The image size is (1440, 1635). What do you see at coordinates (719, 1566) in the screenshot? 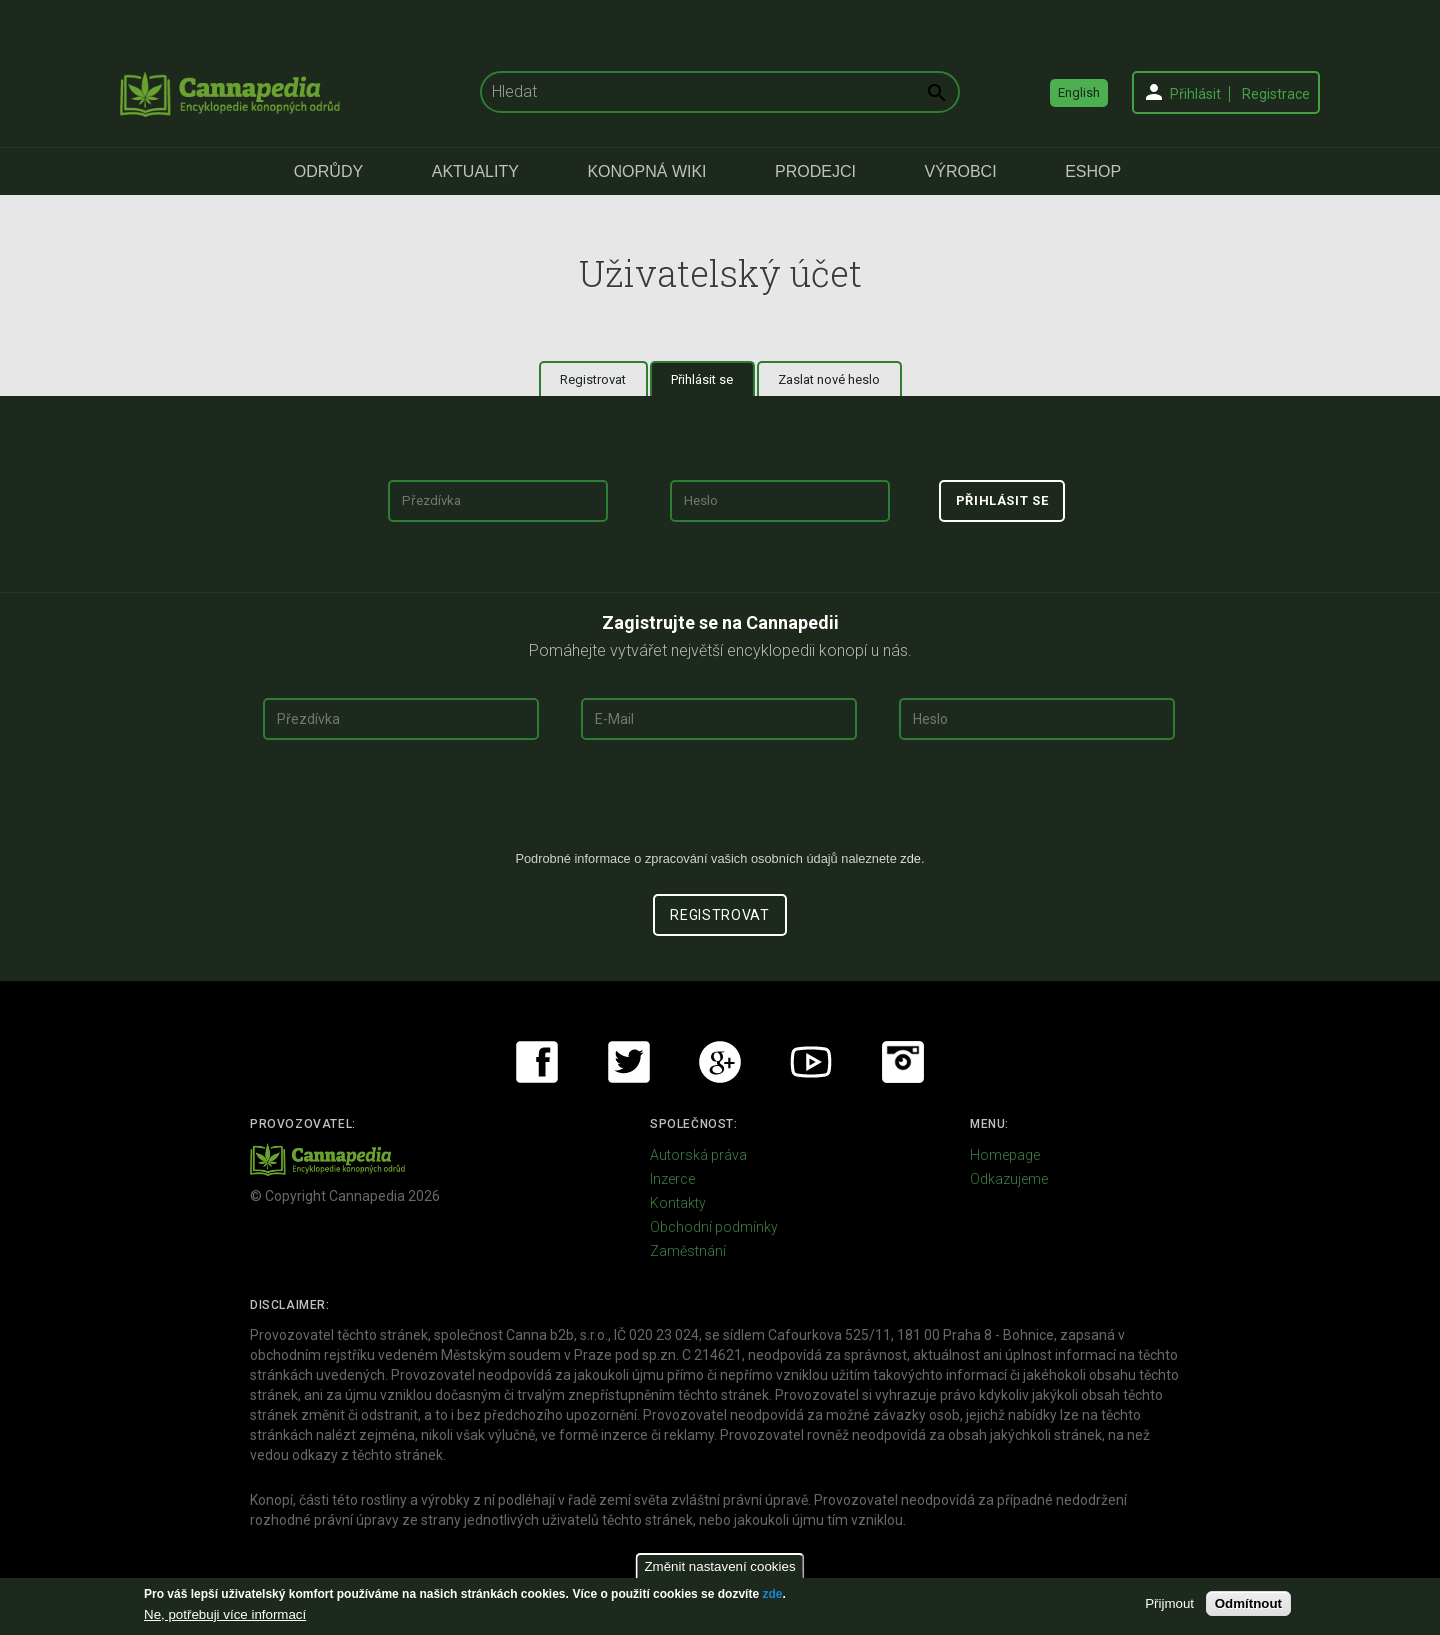
I see `Změnit nastavení cookies` at bounding box center [719, 1566].